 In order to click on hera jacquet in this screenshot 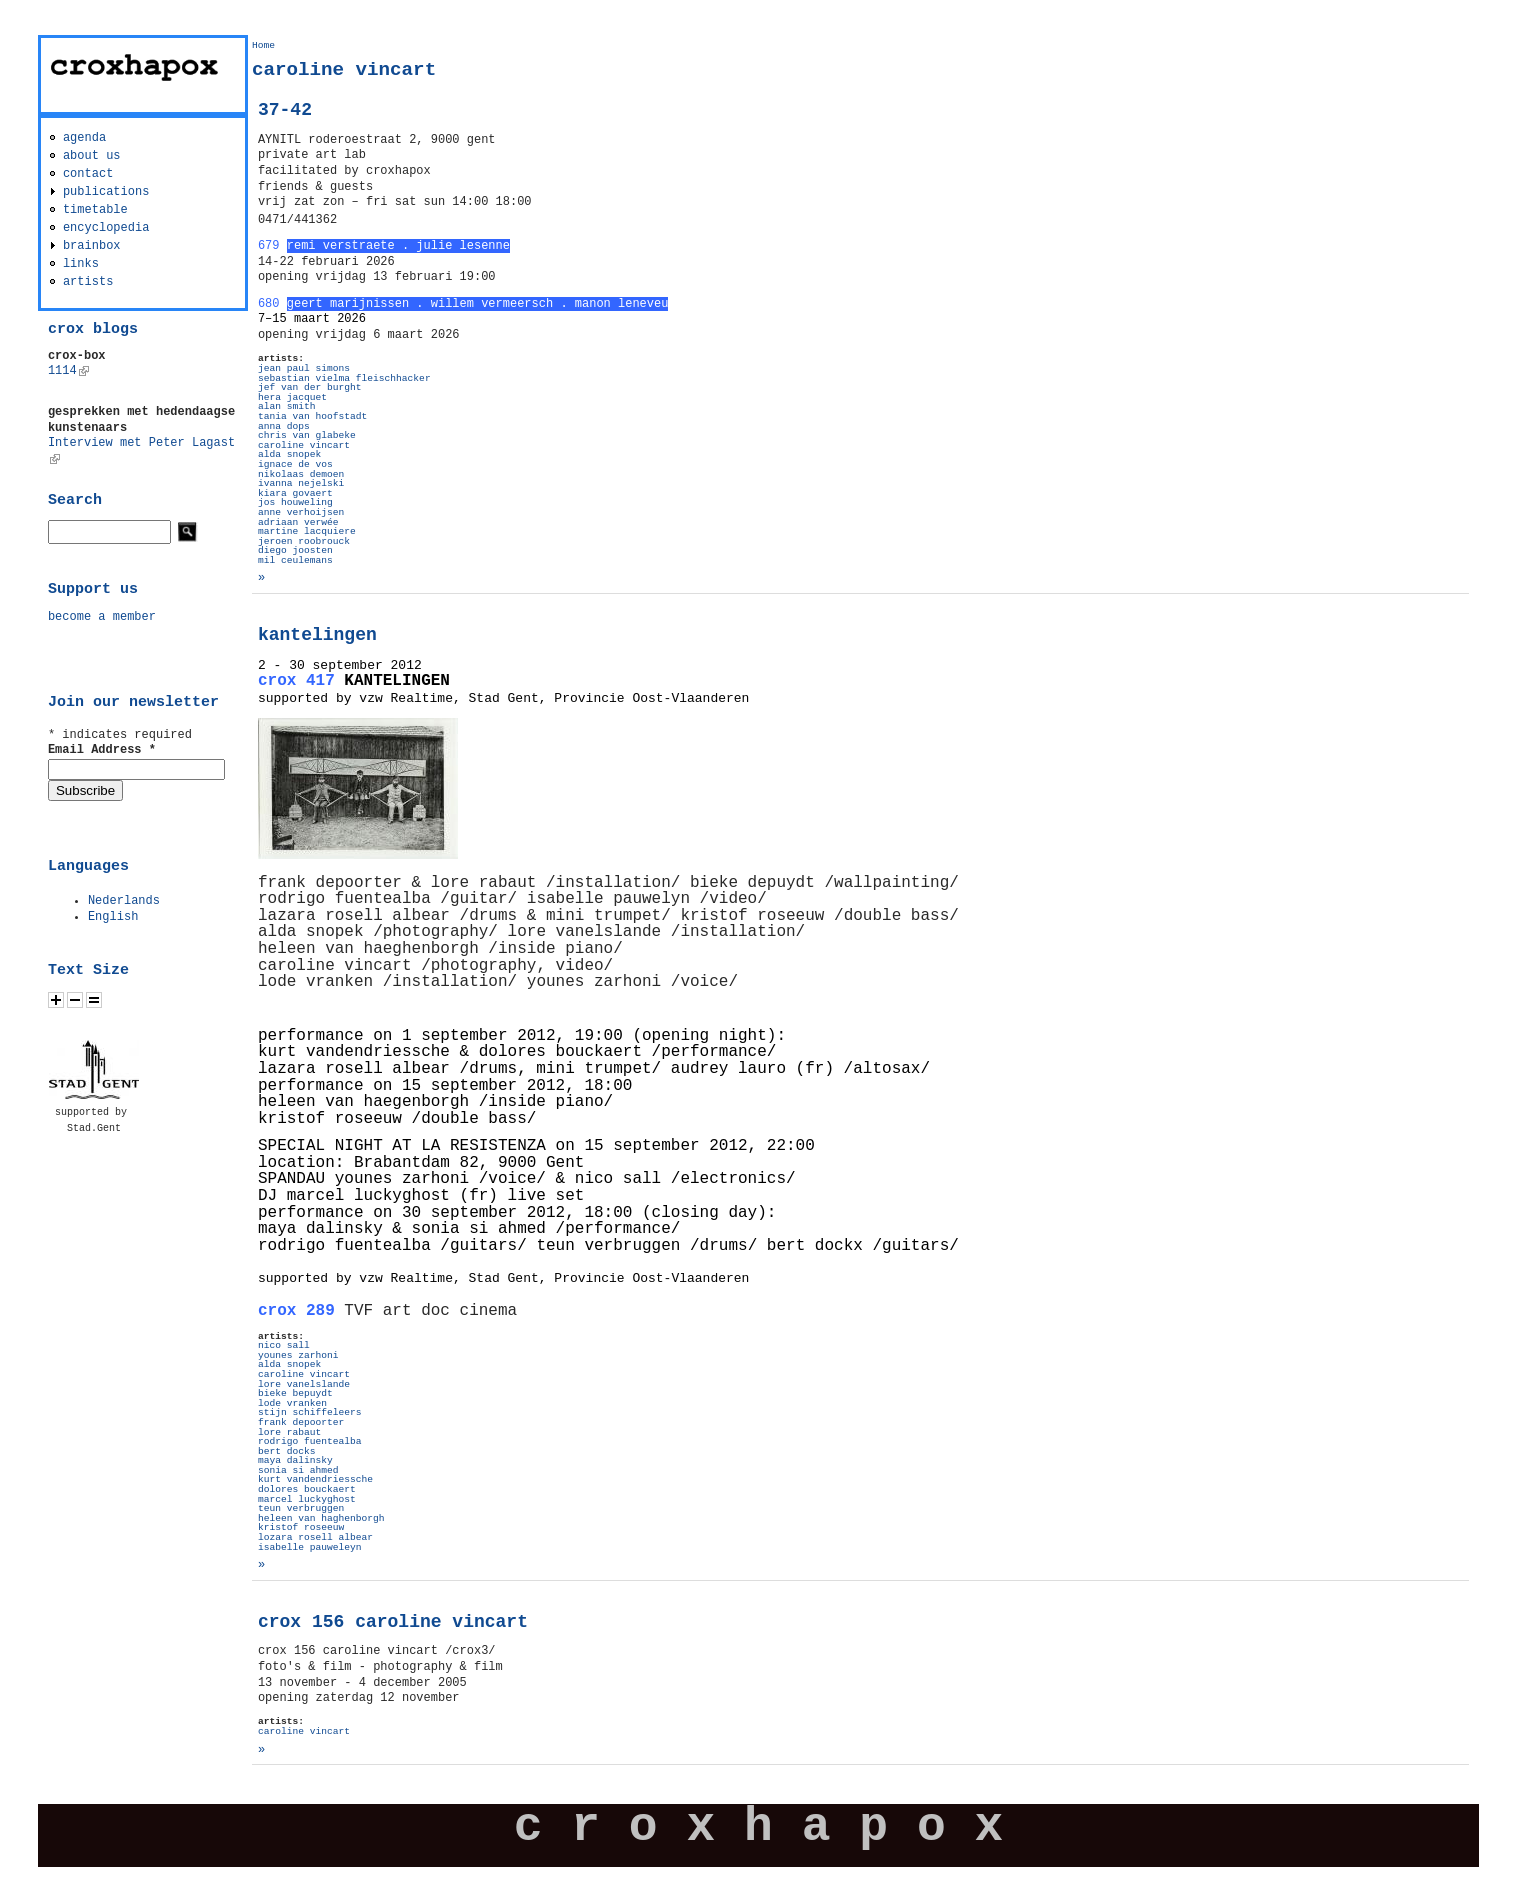, I will do `click(292, 397)`.